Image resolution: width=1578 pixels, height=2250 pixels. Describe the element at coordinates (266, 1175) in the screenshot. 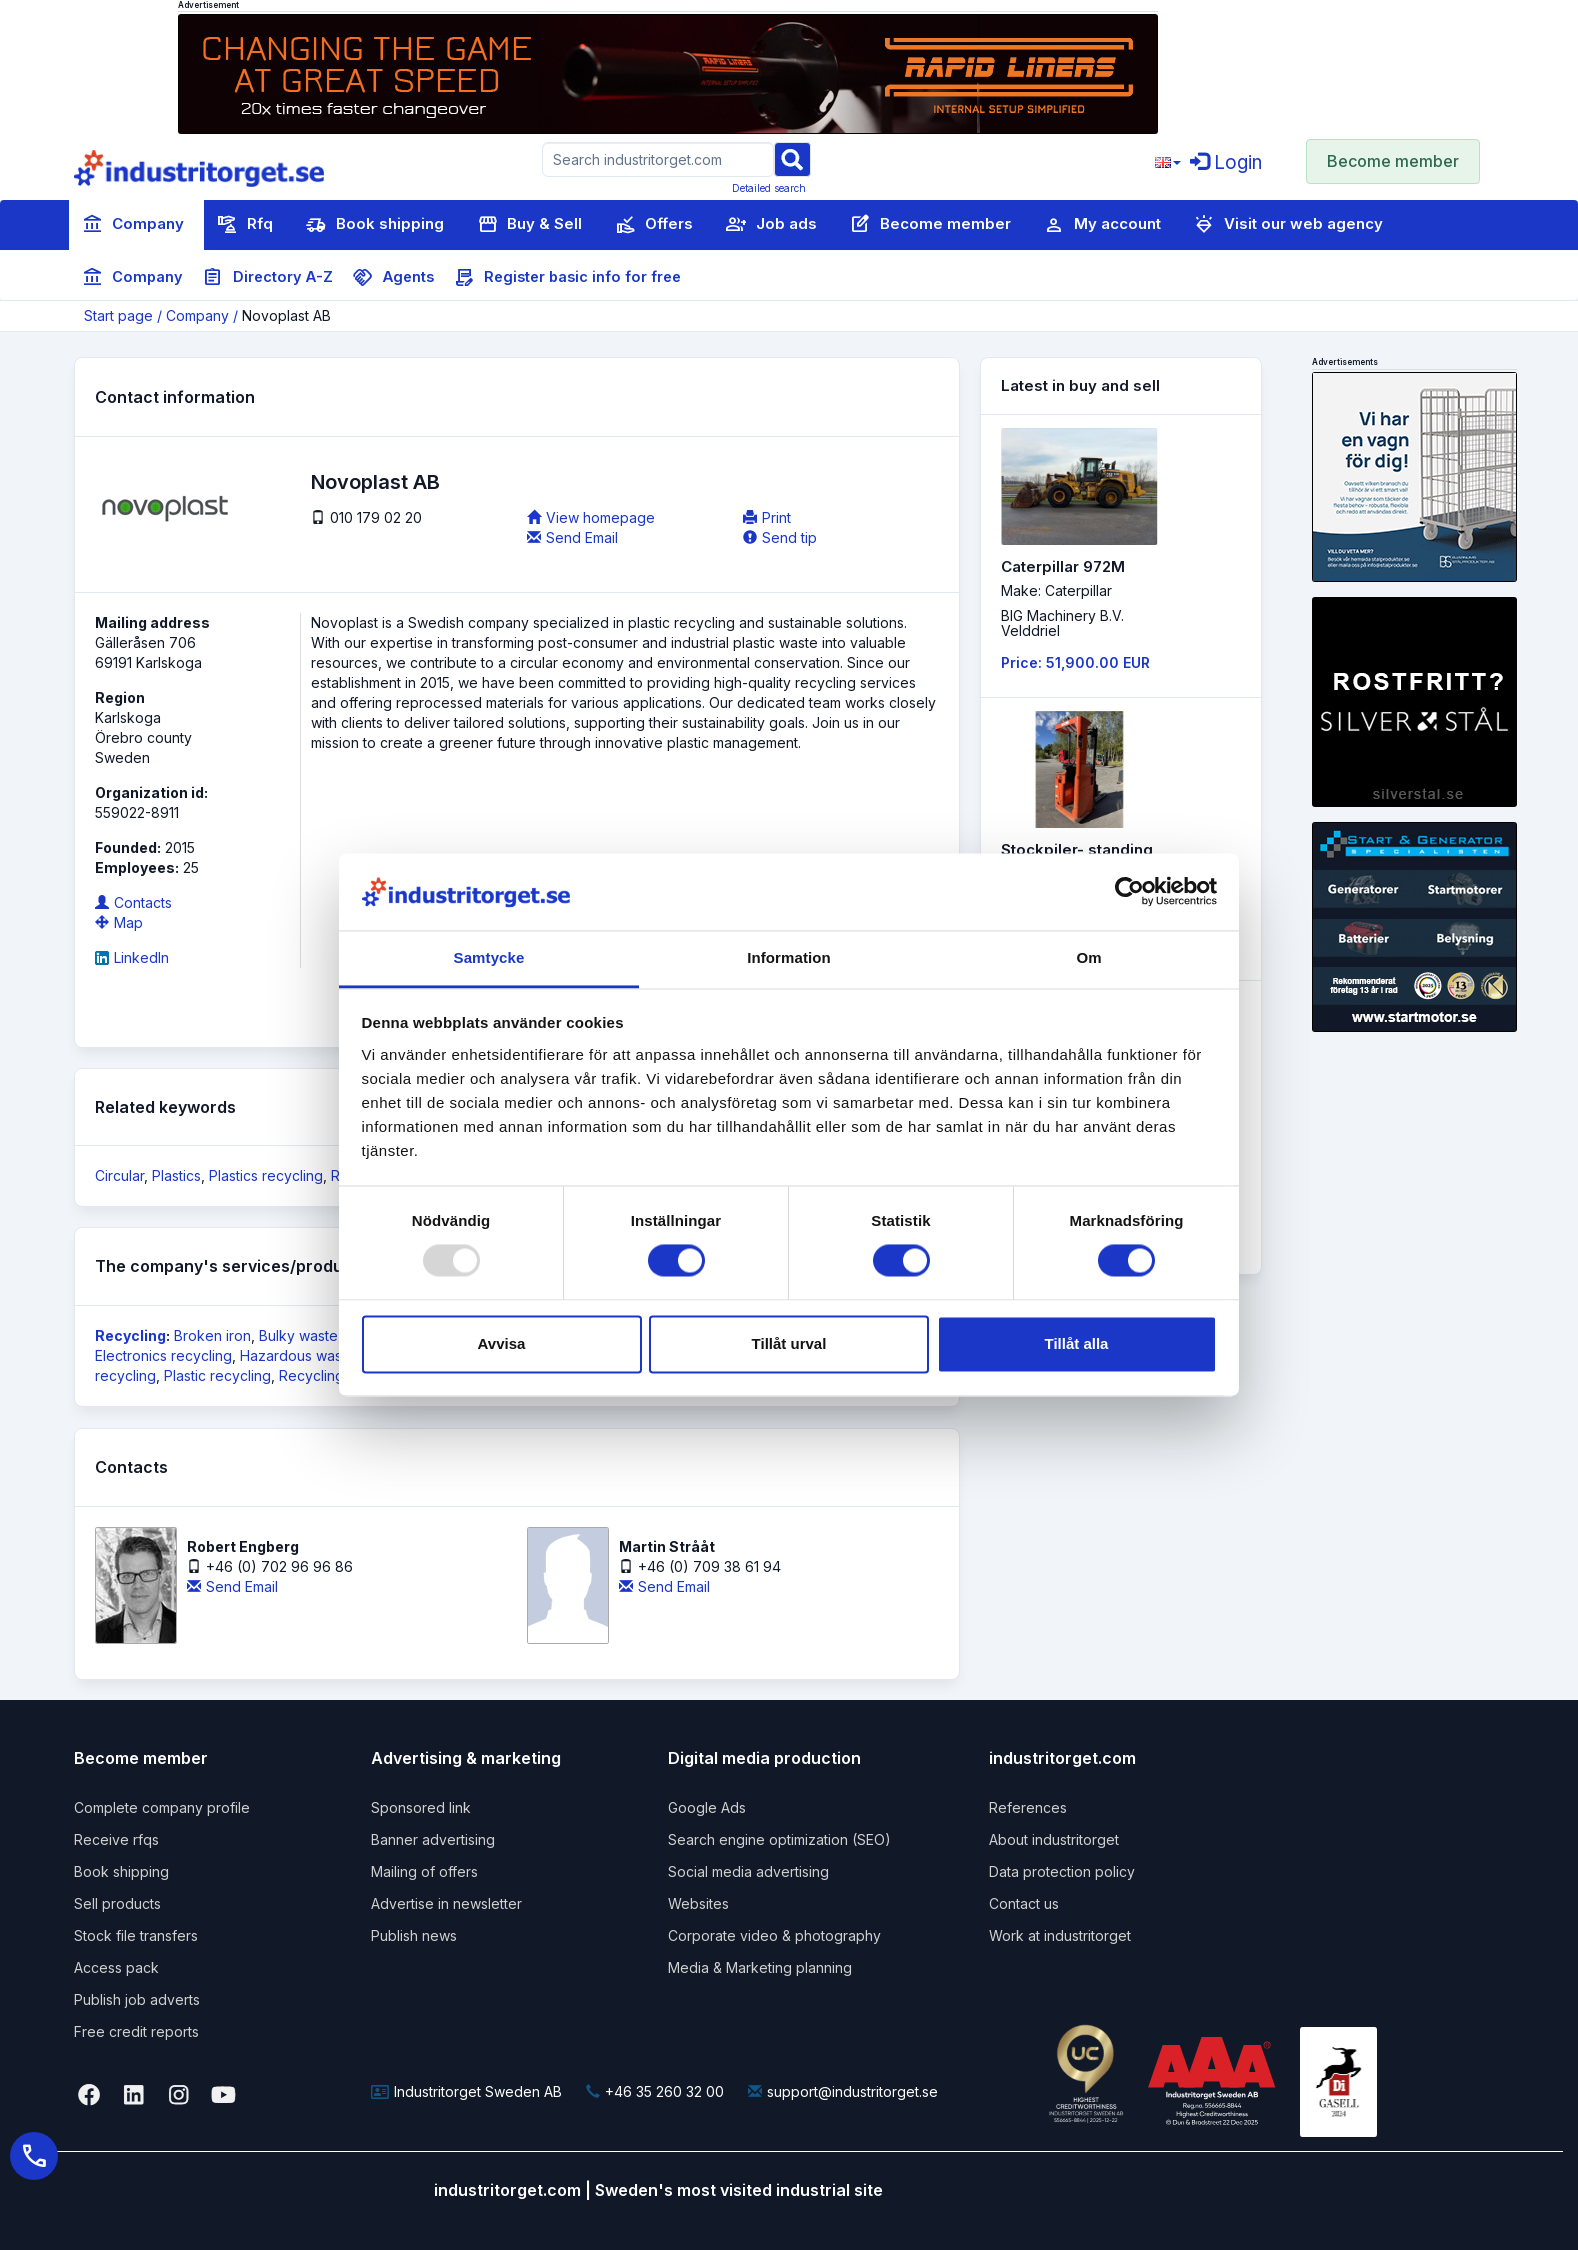

I see `Plastics recycling` at that location.